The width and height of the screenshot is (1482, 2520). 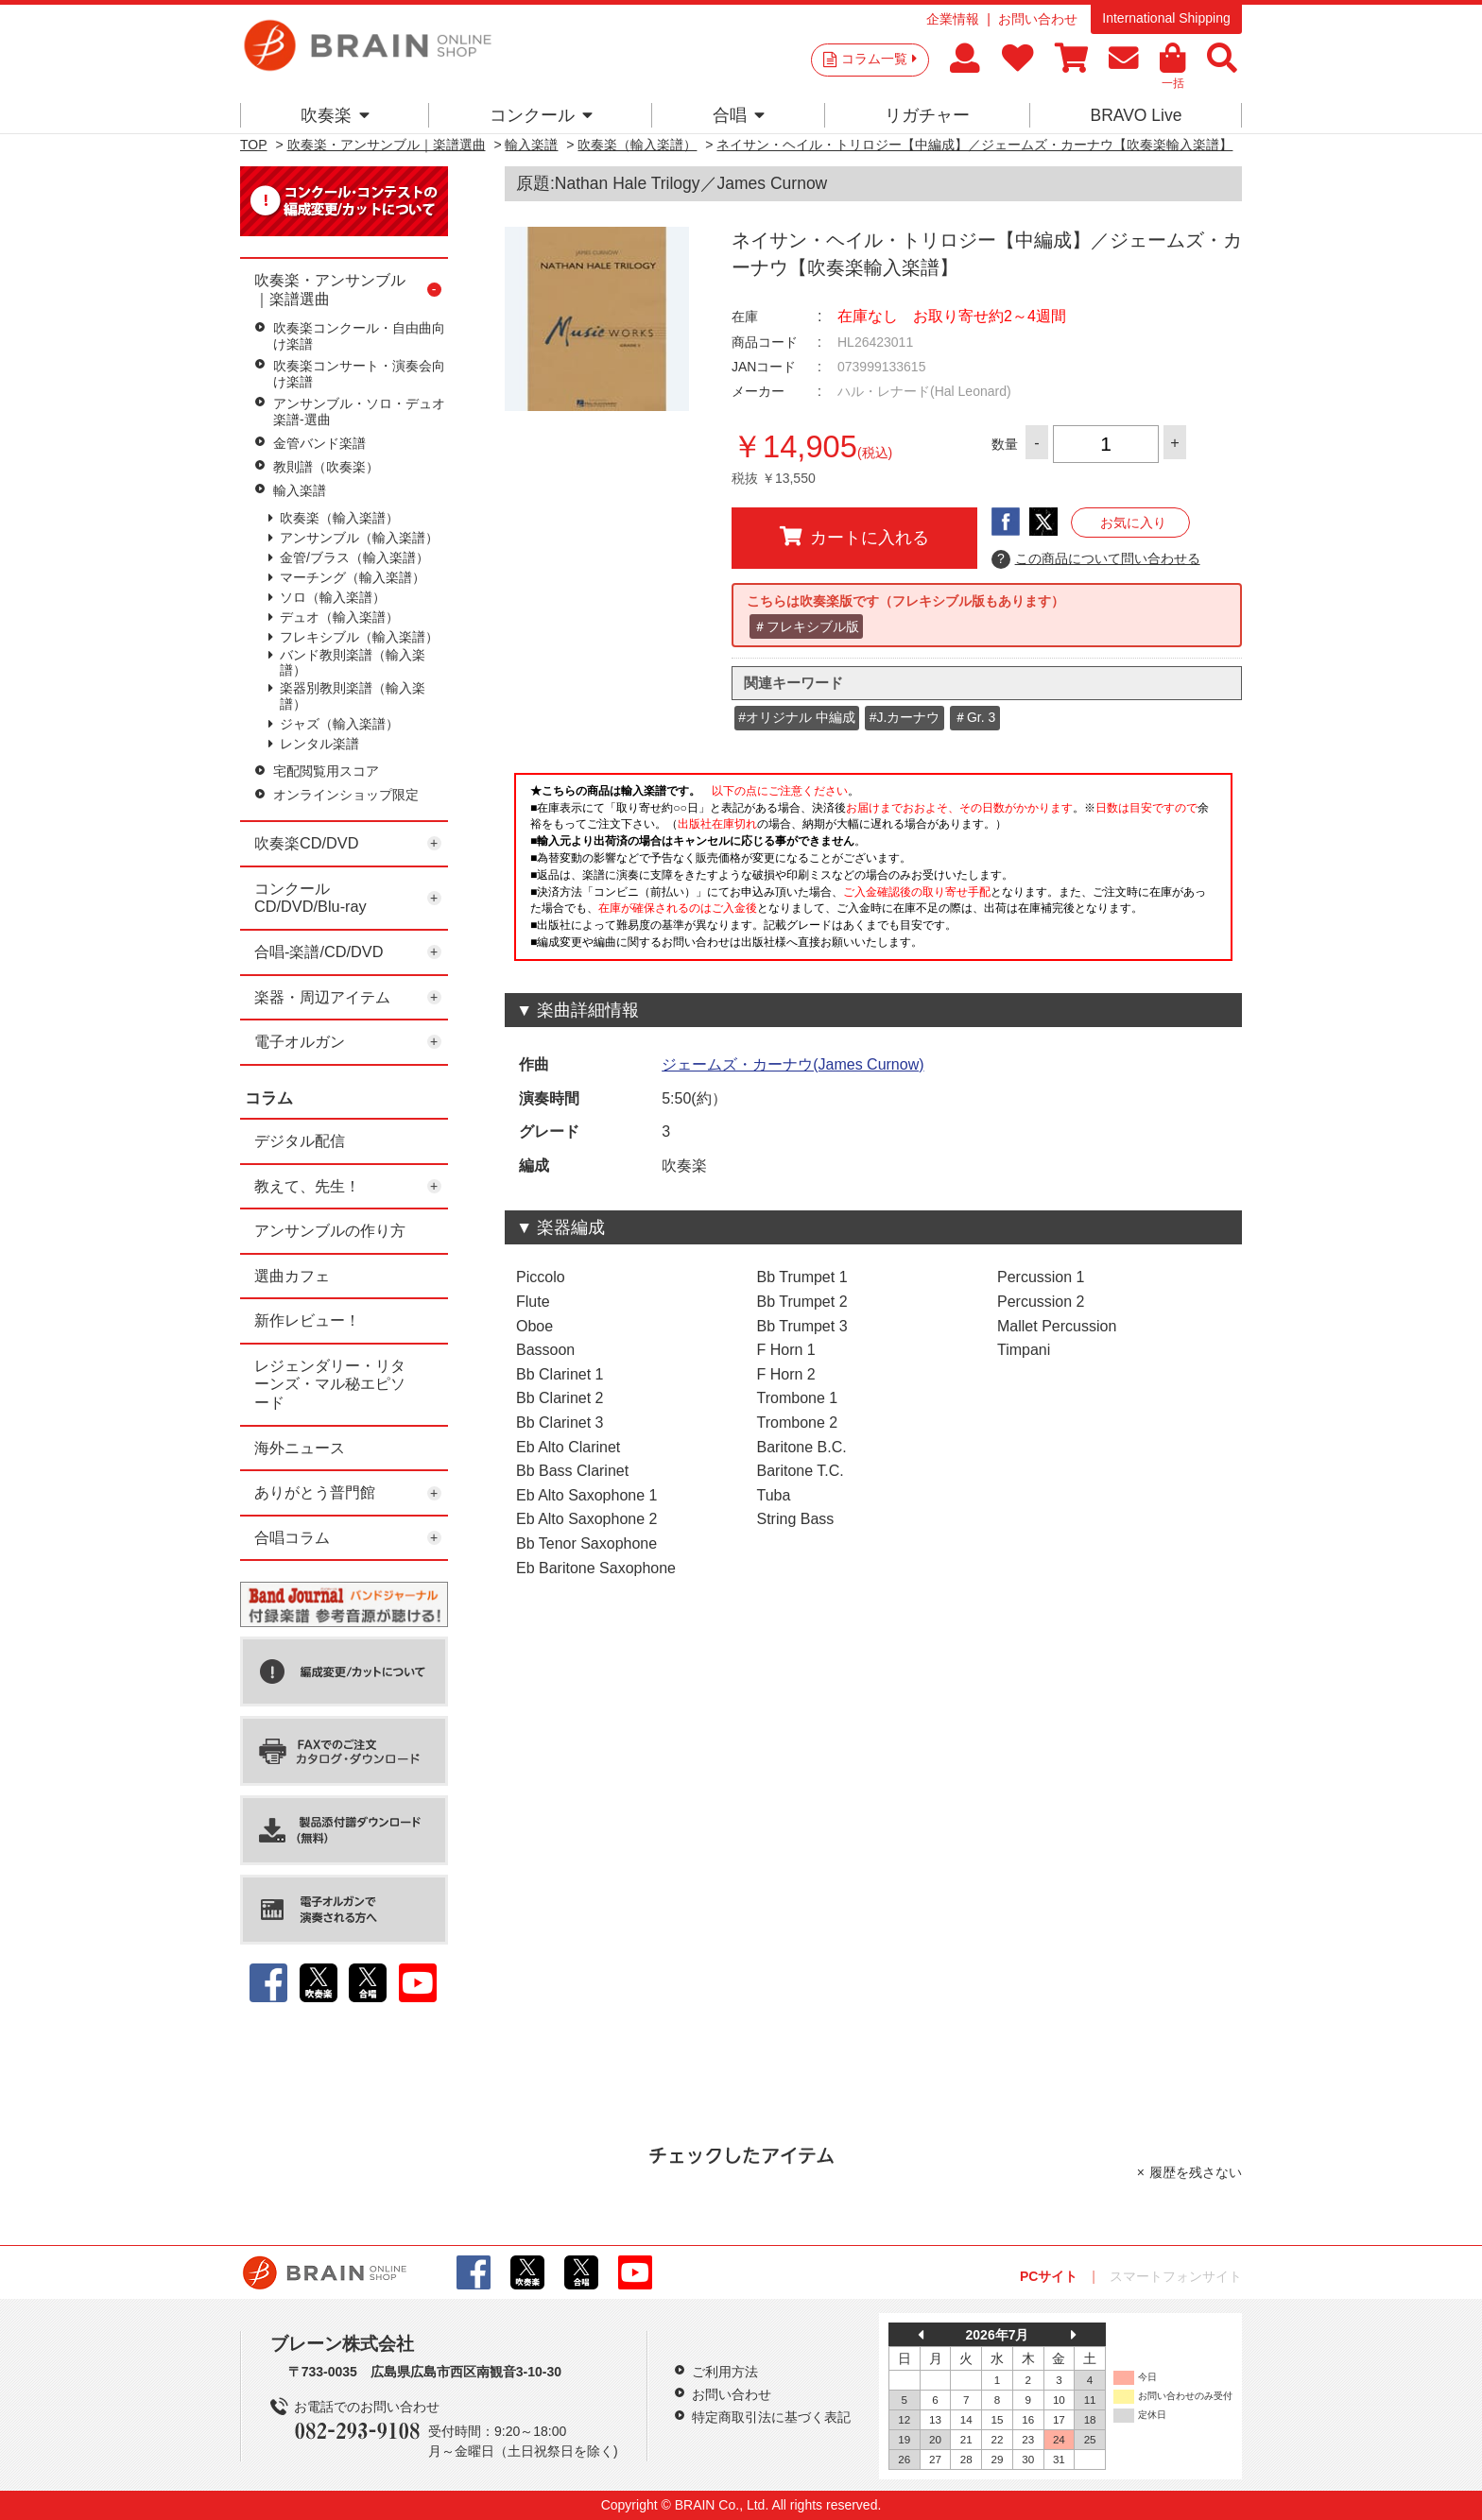 I want to click on コラム一覧, so click(x=879, y=58).